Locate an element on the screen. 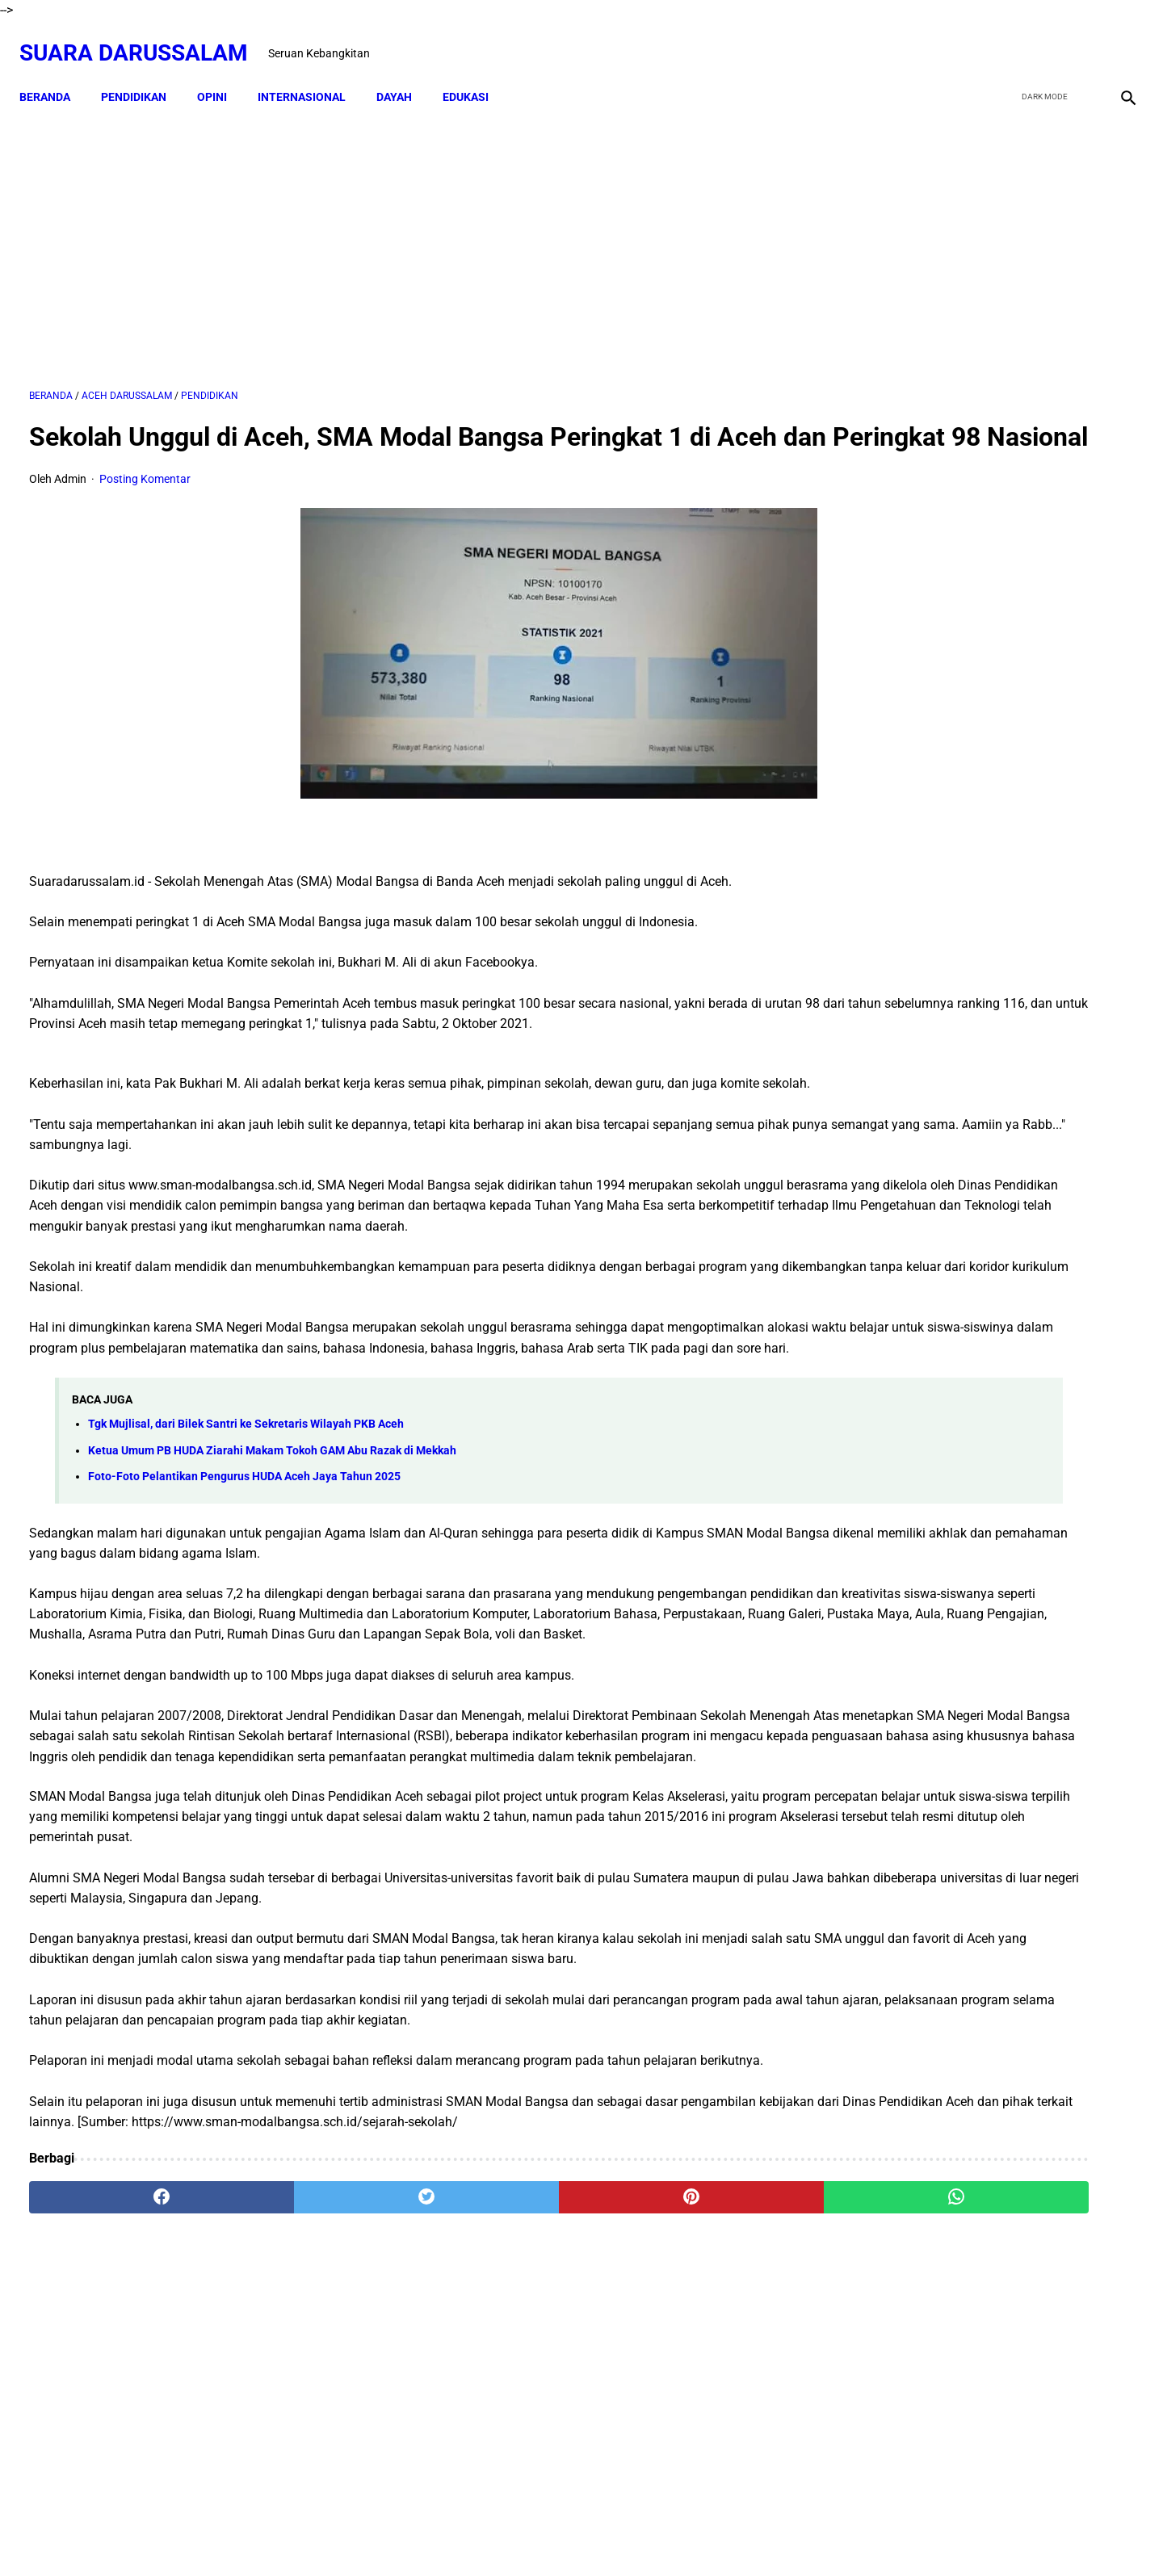 The image size is (1163, 2576). [twitter] is located at coordinates (1040, 38).